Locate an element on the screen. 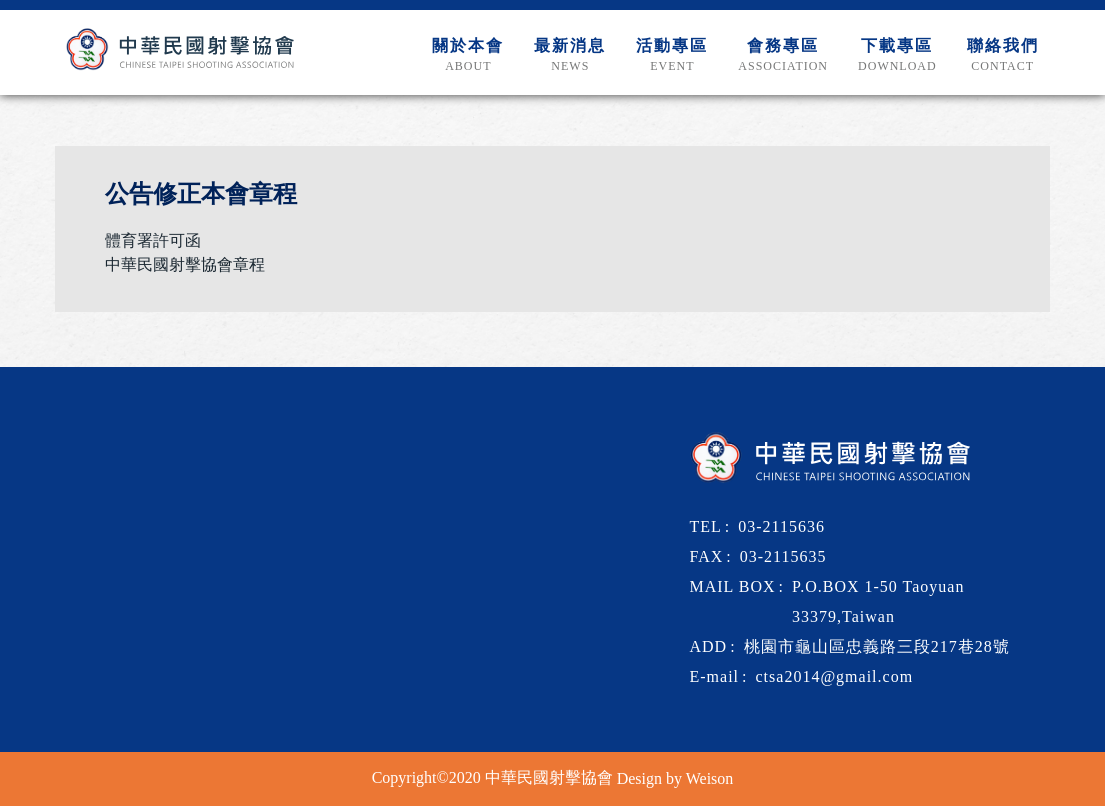 Image resolution: width=1105 pixels, height=806 pixels. 關於本會 is located at coordinates (468, 56).